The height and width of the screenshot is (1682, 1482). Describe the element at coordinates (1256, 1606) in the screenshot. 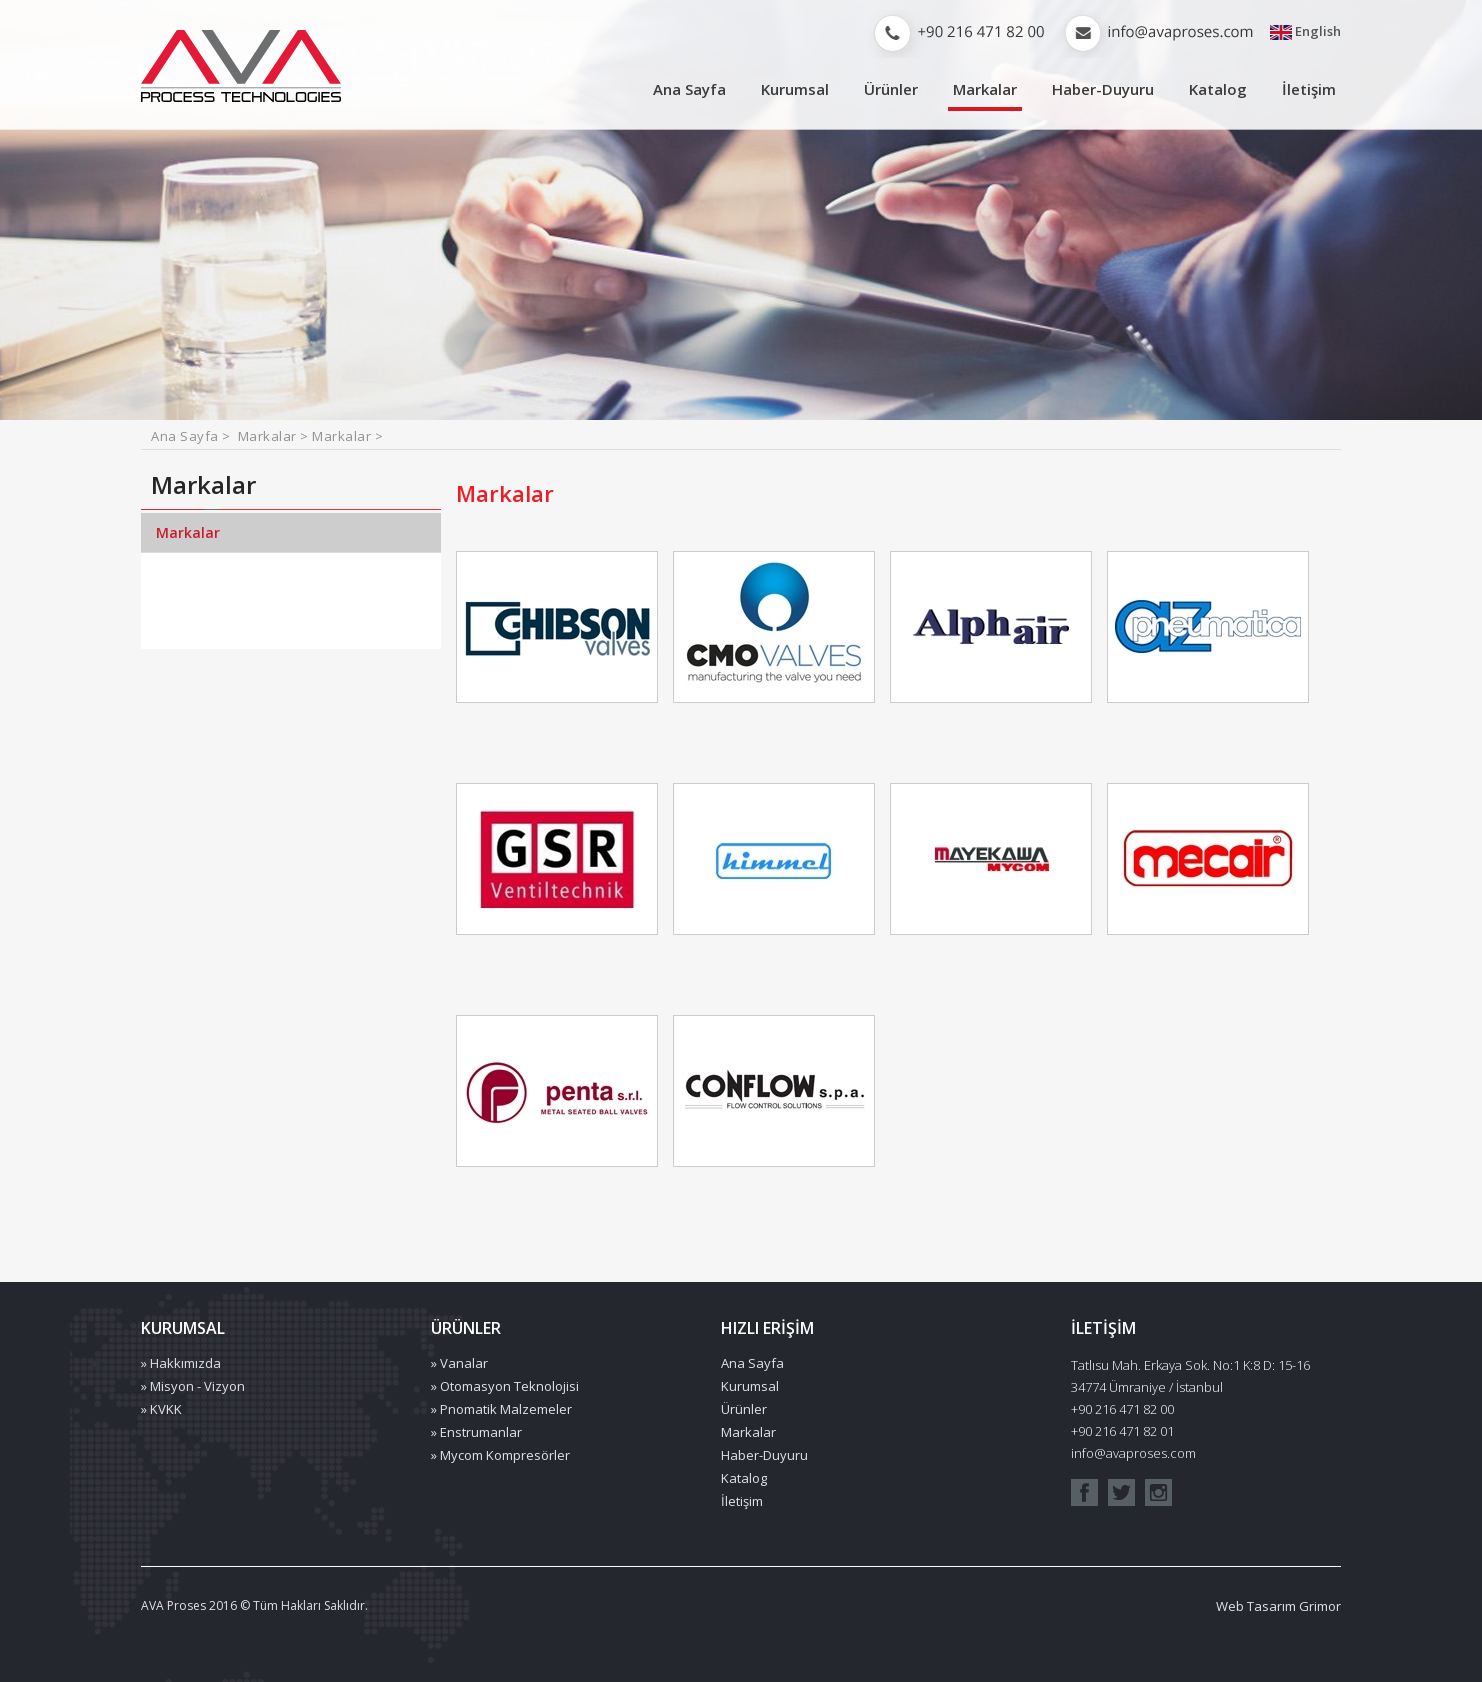

I see `Web Tasarım` at that location.